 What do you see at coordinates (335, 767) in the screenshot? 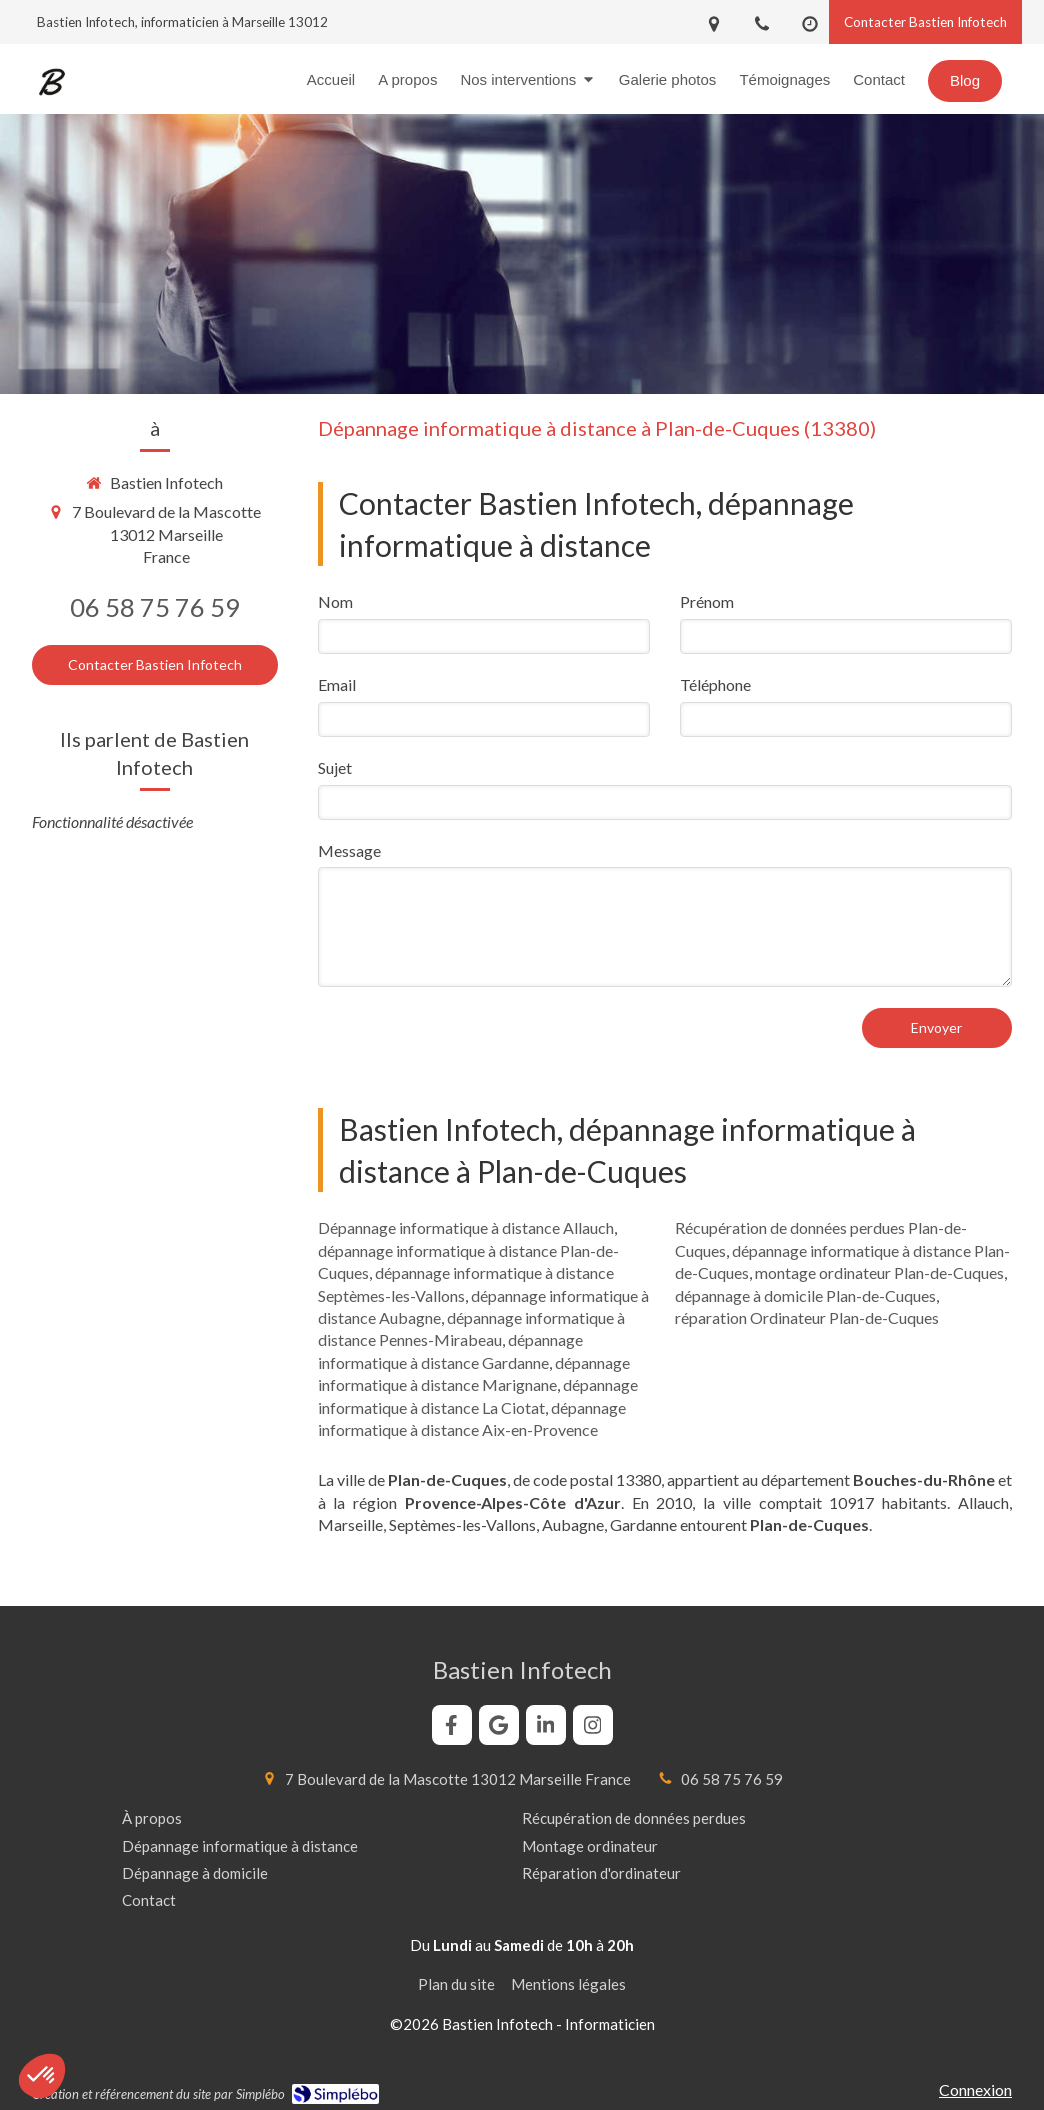
I see `Sujet` at bounding box center [335, 767].